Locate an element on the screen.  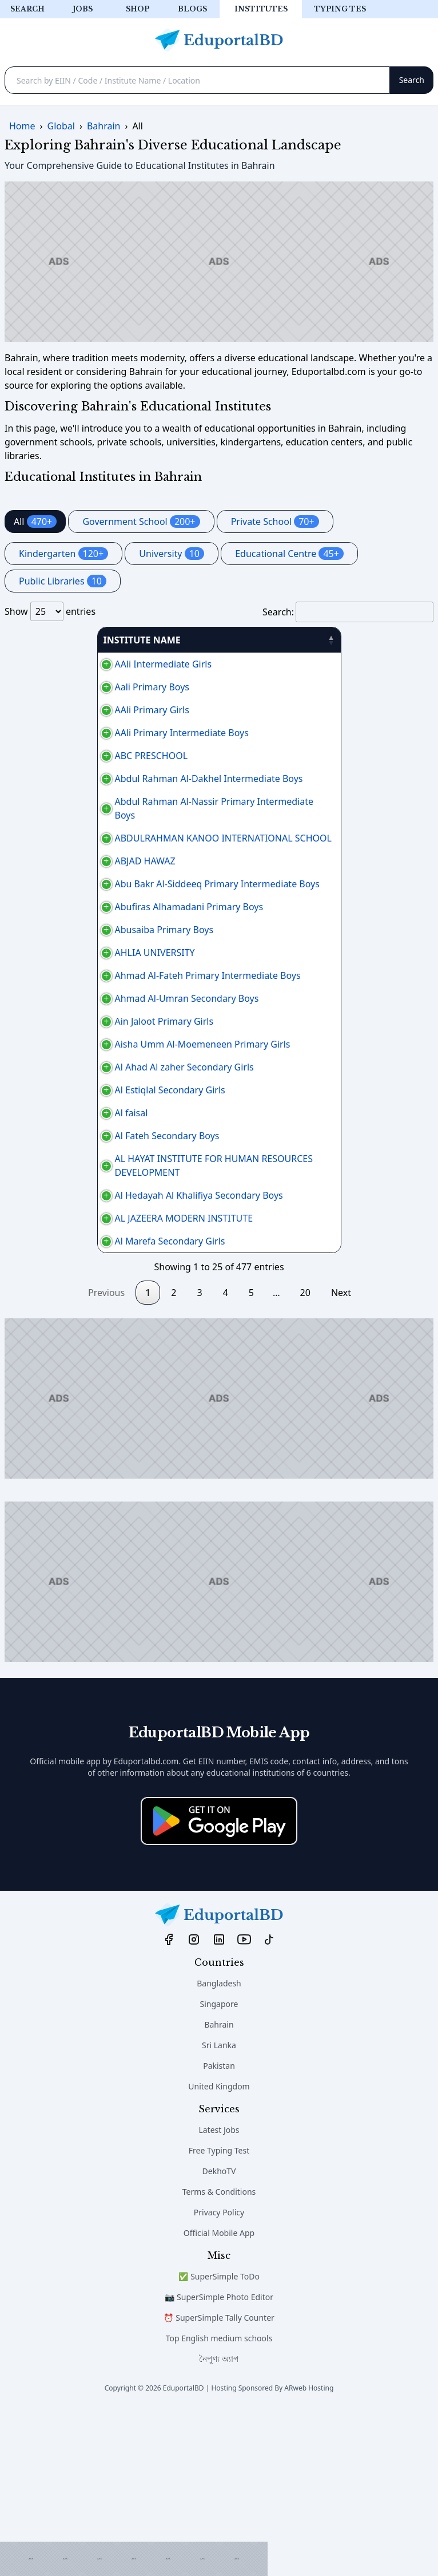
ABJAD HAWAZ is located at coordinates (41, 874).